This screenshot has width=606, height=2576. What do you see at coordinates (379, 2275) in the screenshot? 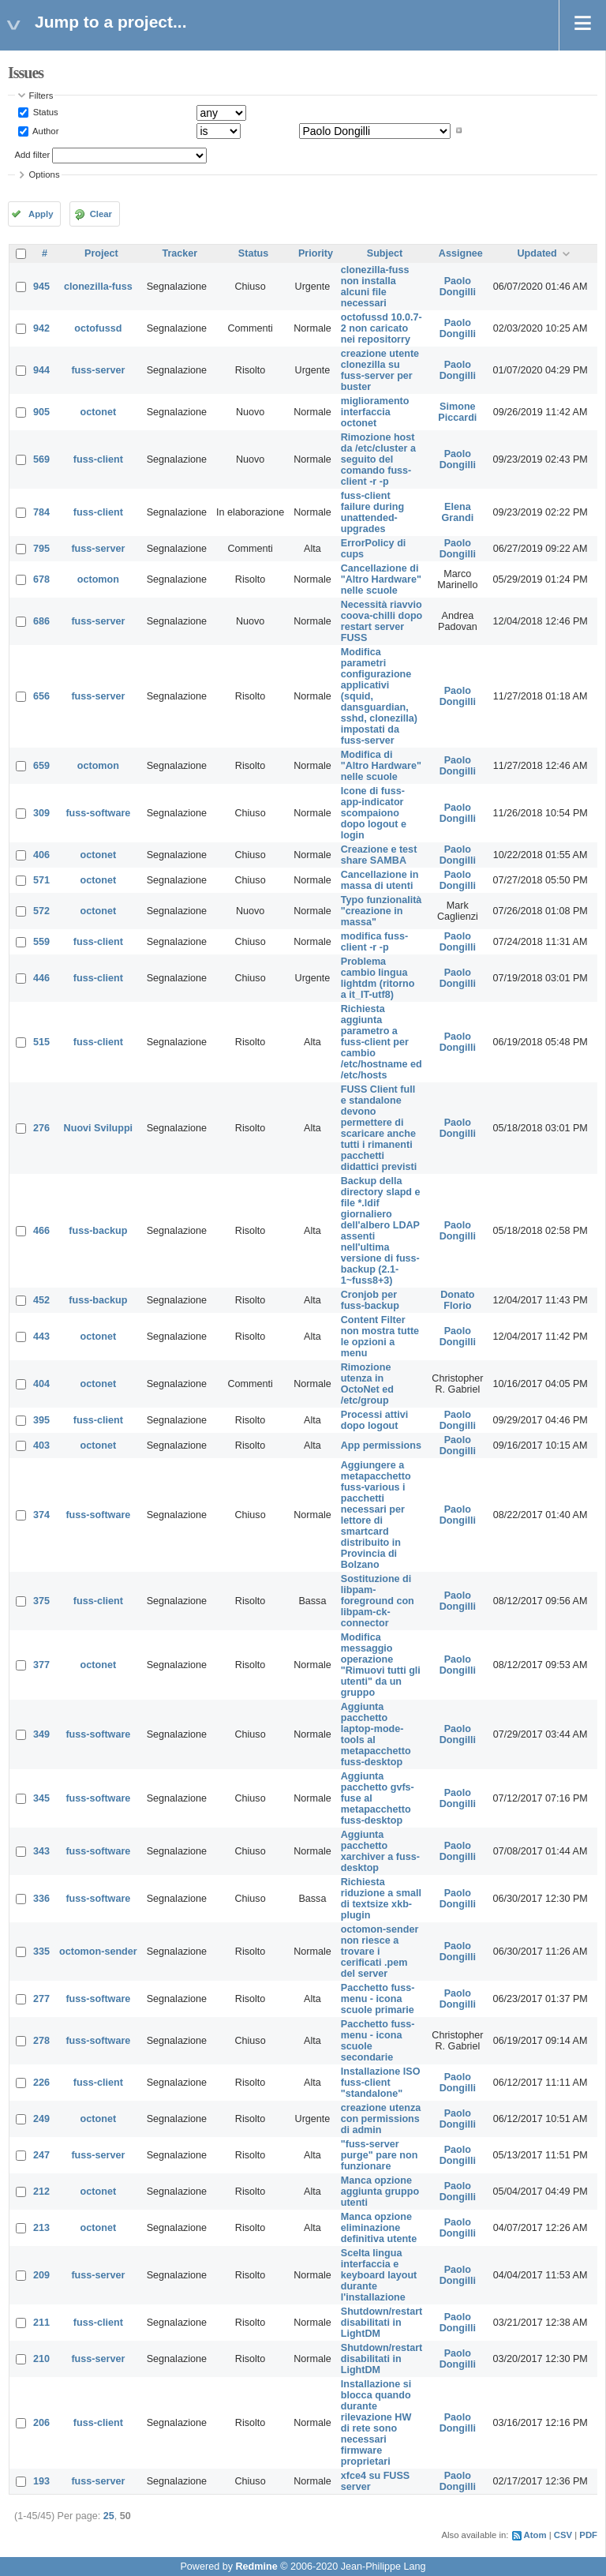
I see `Scelta lingua interfaccia e keyboard layout durante l'installazione` at bounding box center [379, 2275].